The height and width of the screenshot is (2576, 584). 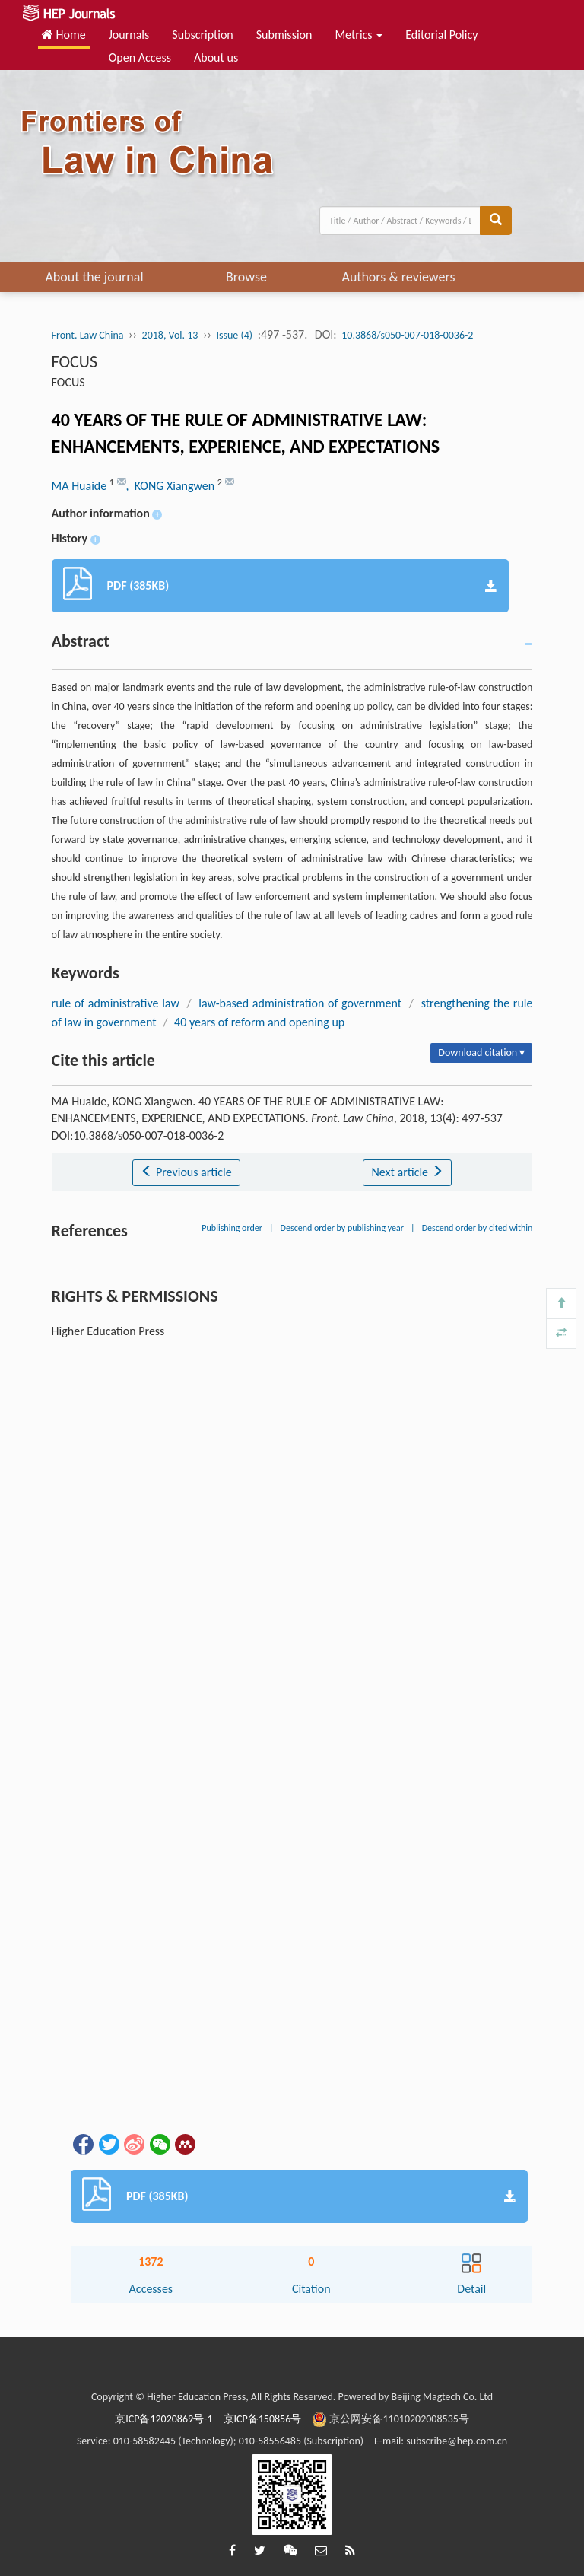 I want to click on Open Access, so click(x=140, y=57).